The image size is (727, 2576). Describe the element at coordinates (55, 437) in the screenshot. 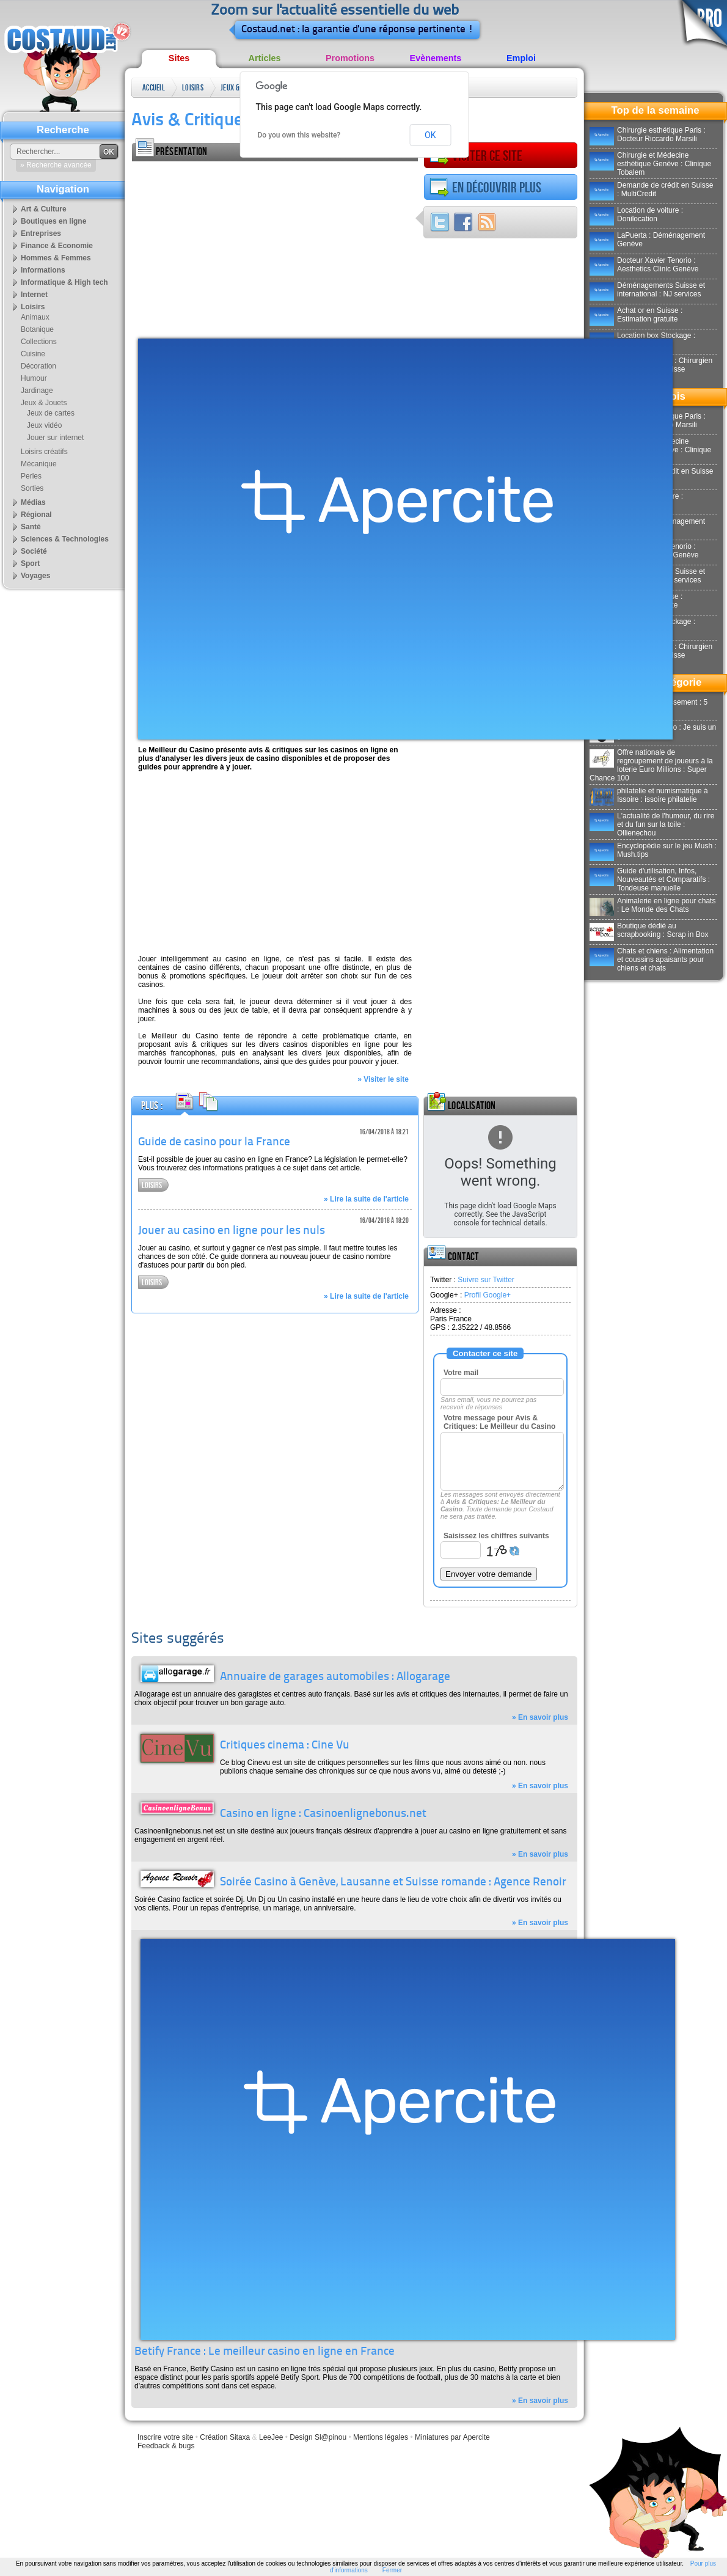

I see `Jouer sur internet` at that location.